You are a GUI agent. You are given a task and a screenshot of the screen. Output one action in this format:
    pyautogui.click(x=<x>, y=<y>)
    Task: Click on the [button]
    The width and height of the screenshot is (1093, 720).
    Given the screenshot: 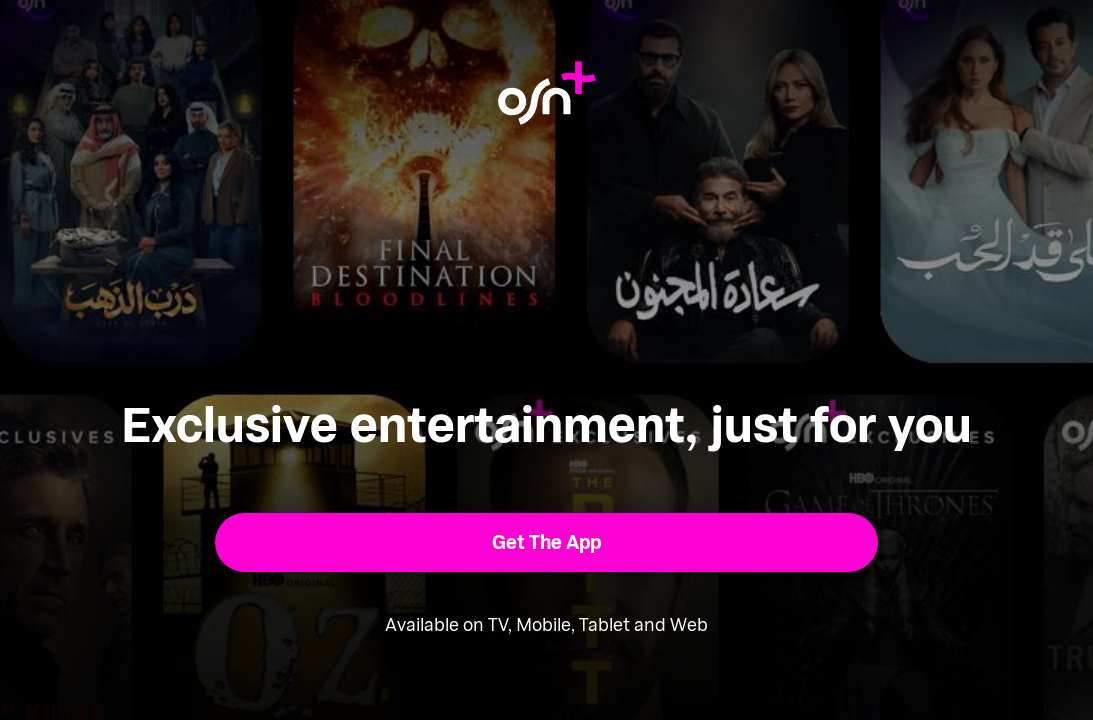 What is the action you would take?
    pyautogui.click(x=546, y=542)
    